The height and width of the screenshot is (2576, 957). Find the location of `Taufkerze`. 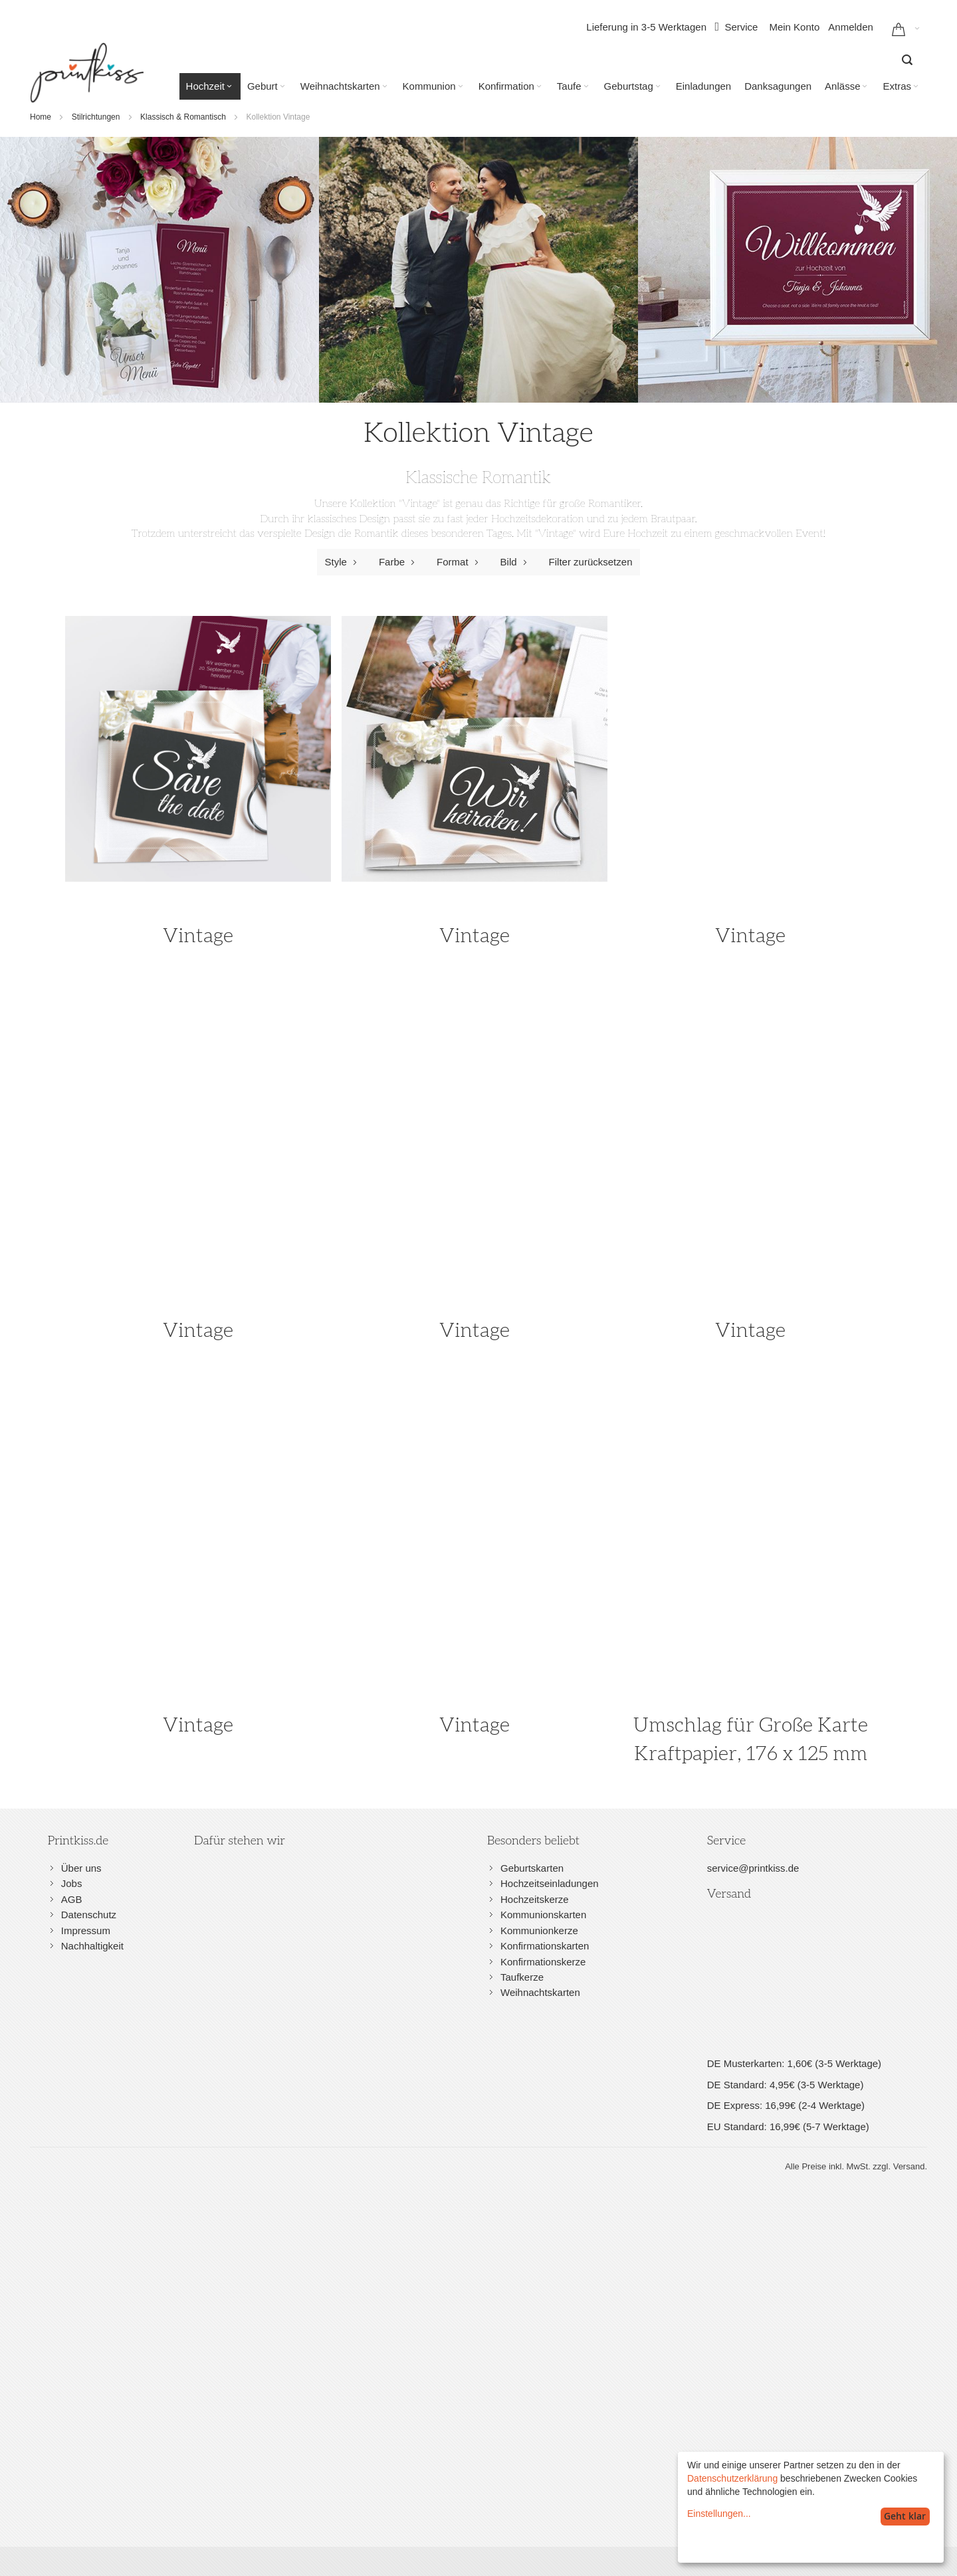

Taufkerze is located at coordinates (522, 1977).